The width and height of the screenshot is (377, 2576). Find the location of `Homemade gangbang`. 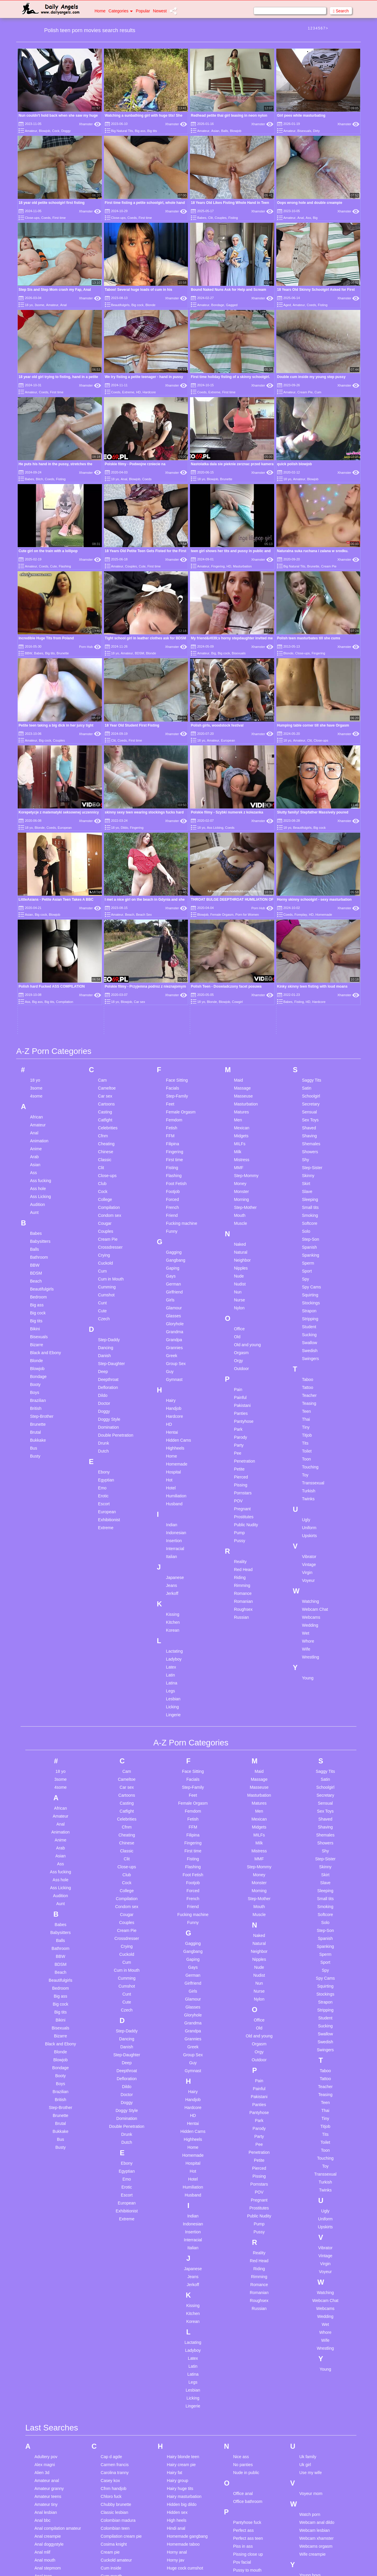

Homemade gangbang is located at coordinates (187, 2240).